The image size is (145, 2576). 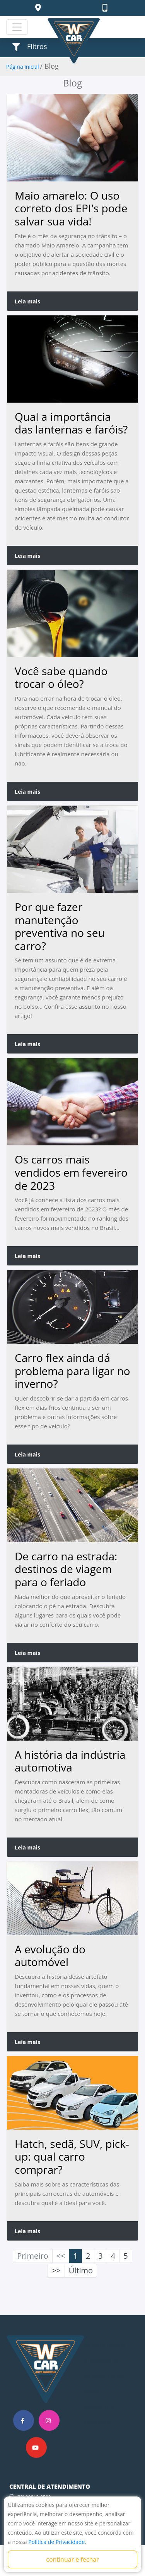 What do you see at coordinates (92, 2391) in the screenshot?
I see `BLOG` at bounding box center [92, 2391].